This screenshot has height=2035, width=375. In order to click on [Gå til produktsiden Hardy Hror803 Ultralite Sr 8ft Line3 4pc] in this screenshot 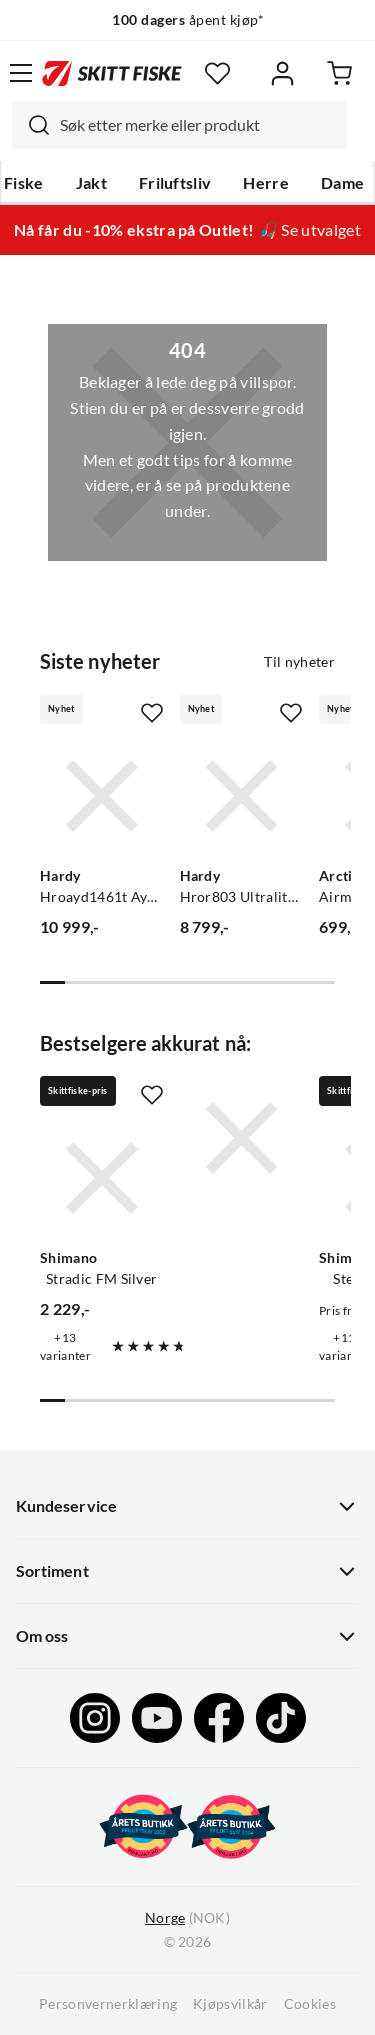, I will do `click(242, 796)`.